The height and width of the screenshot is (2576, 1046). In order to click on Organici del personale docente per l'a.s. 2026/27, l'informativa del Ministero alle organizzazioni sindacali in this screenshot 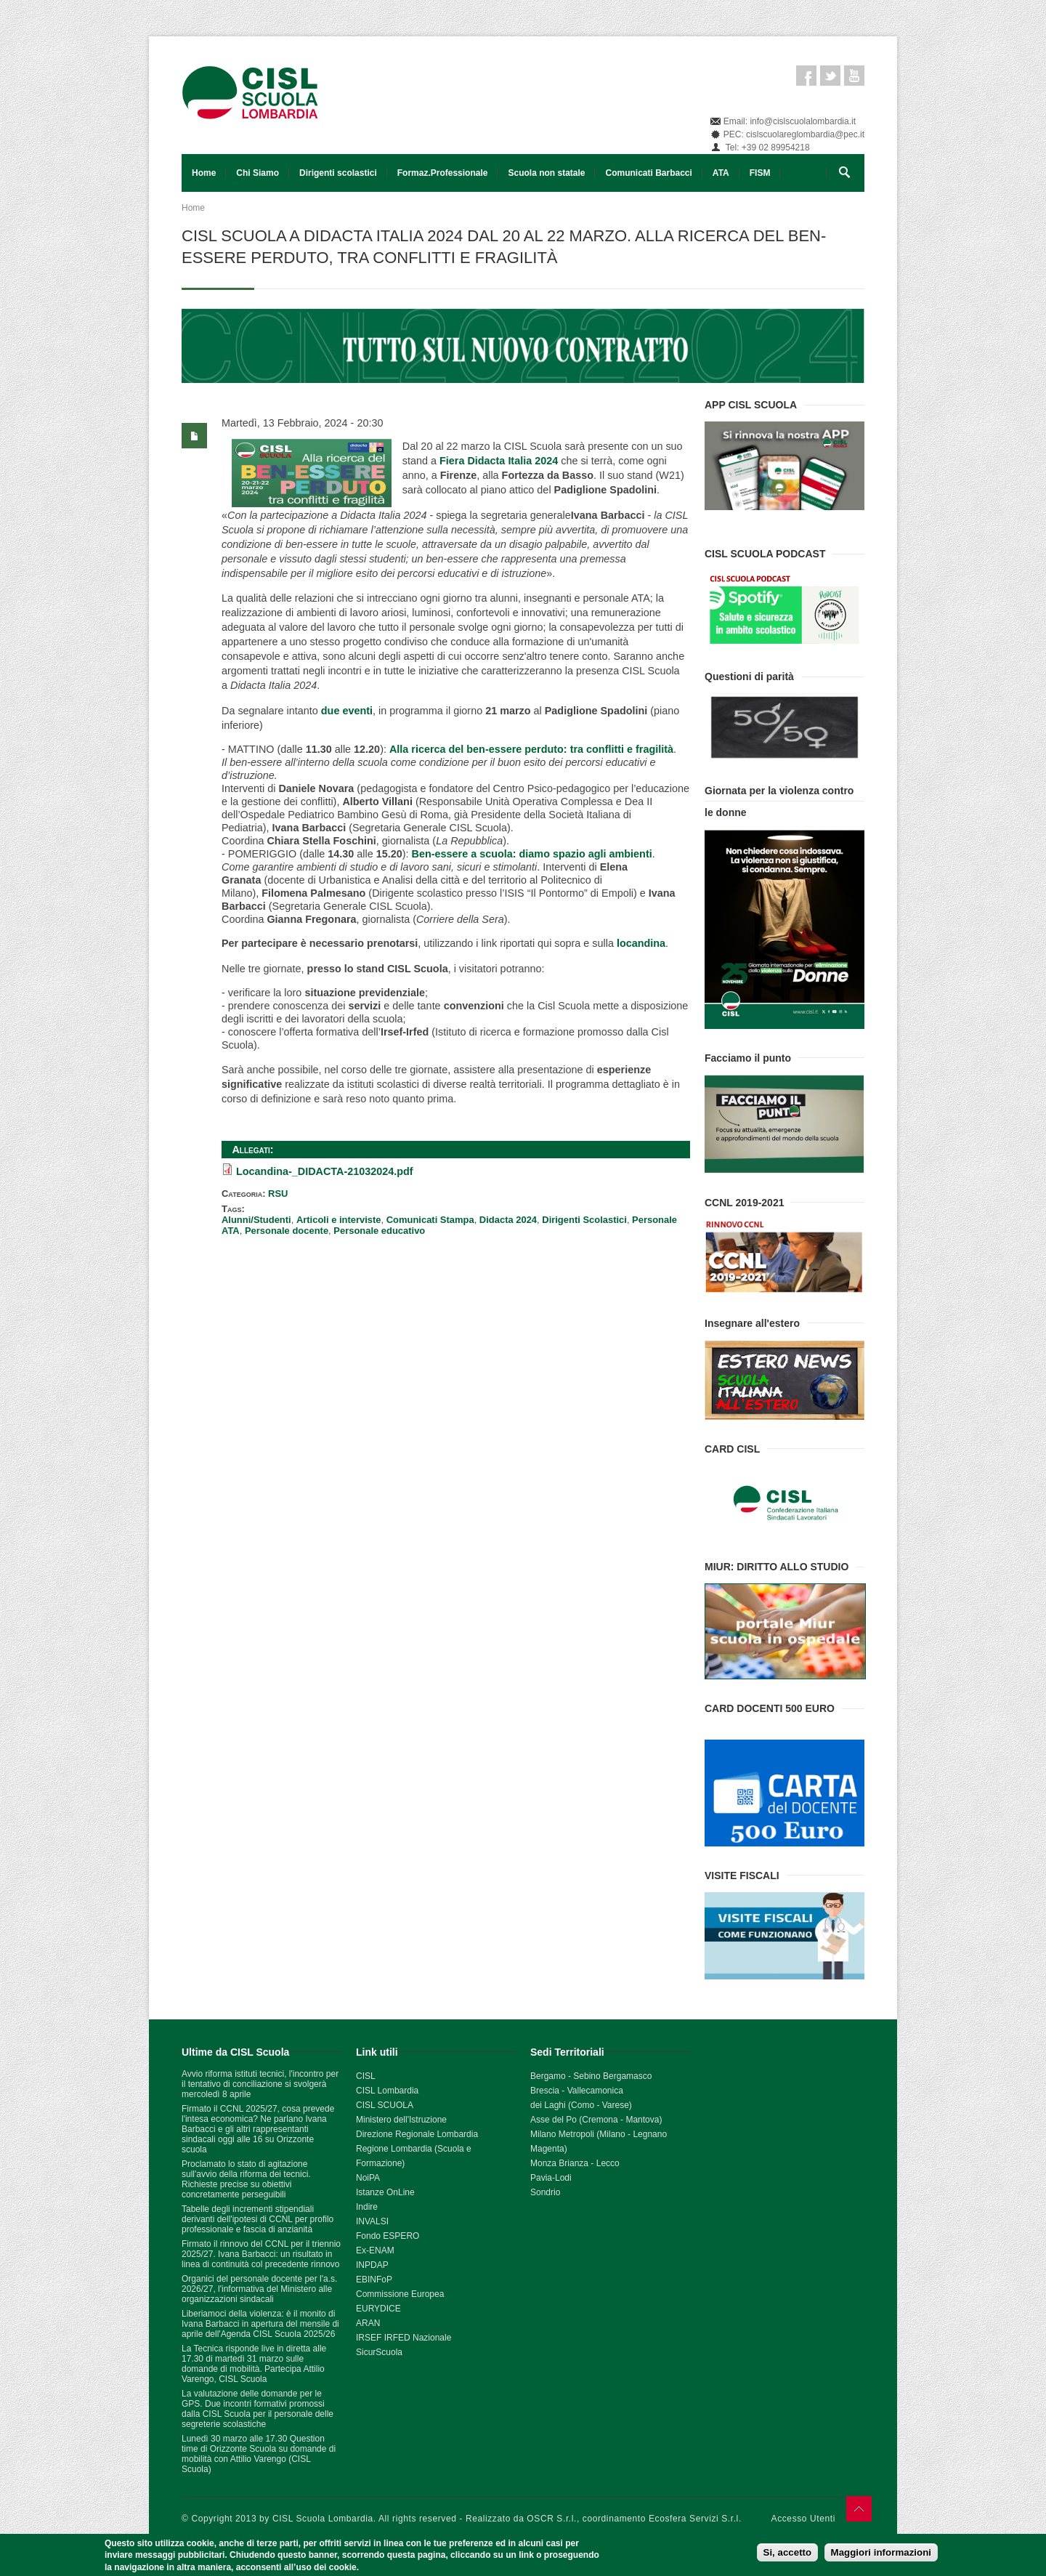, I will do `click(259, 2289)`.